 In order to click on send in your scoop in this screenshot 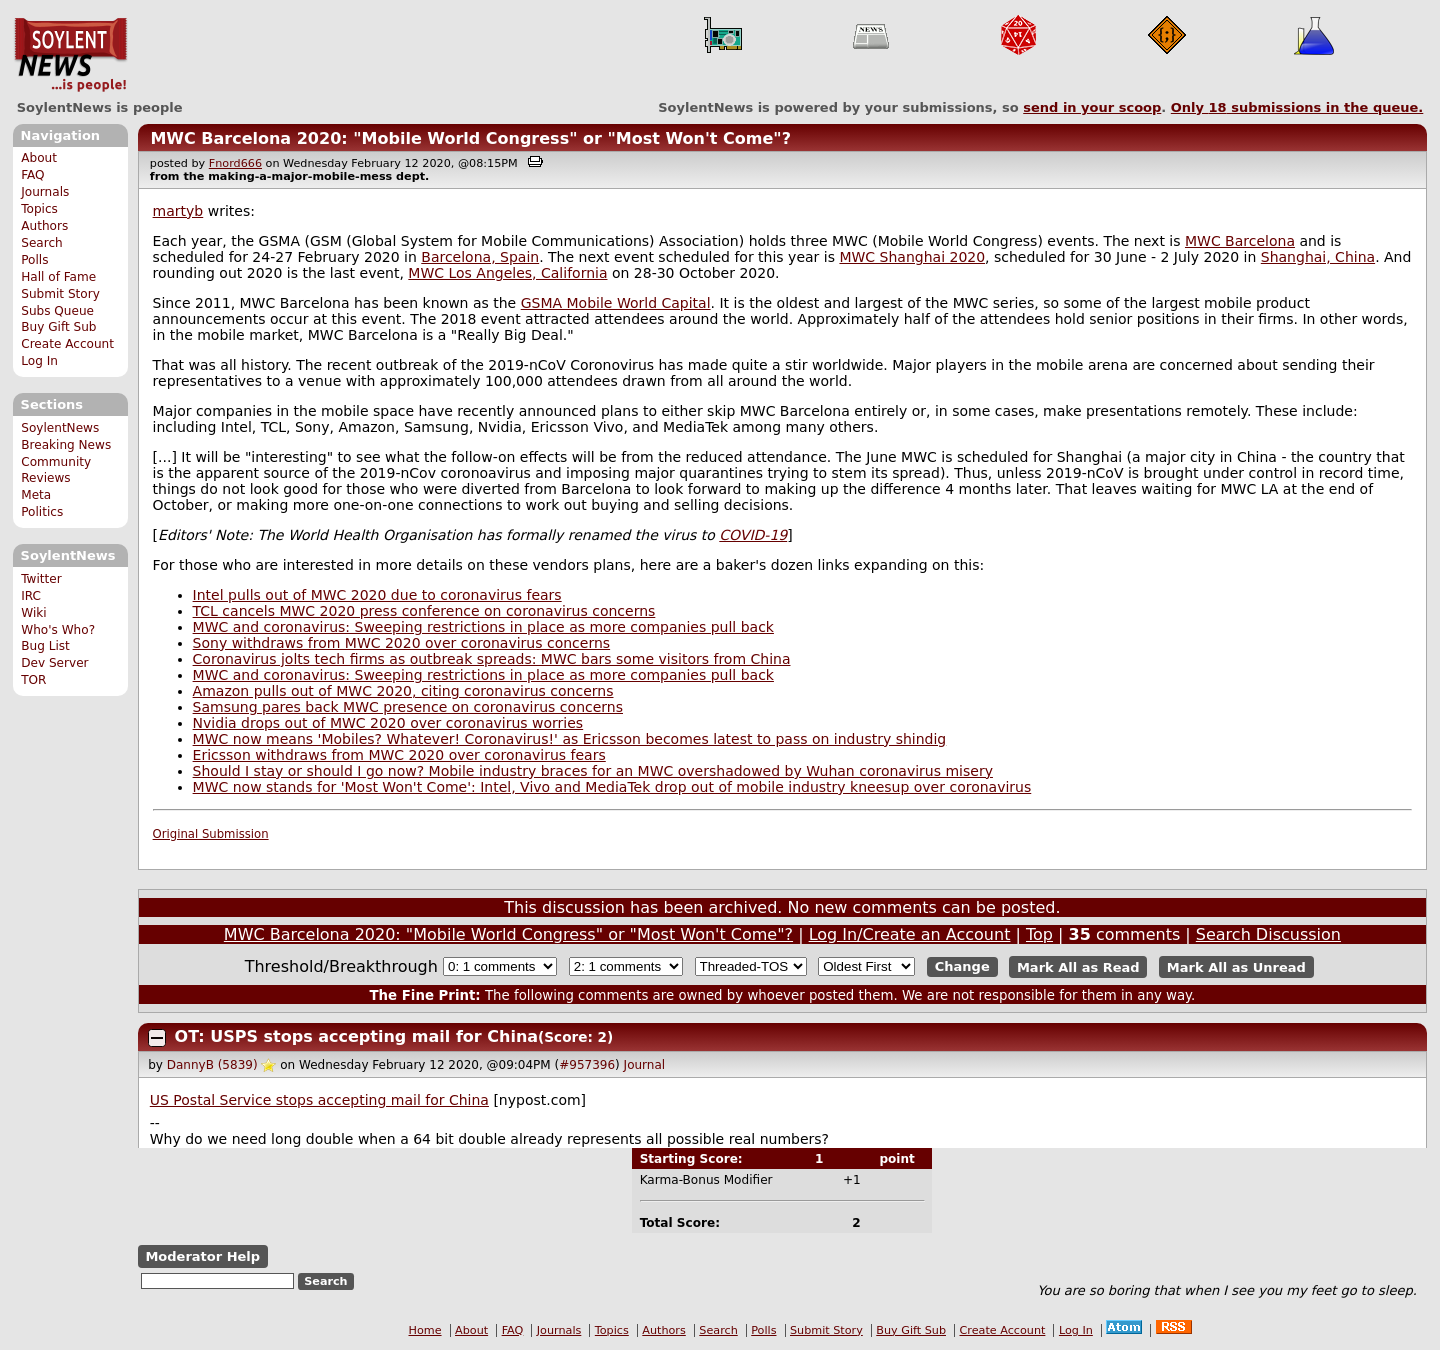, I will do `click(1092, 107)`.